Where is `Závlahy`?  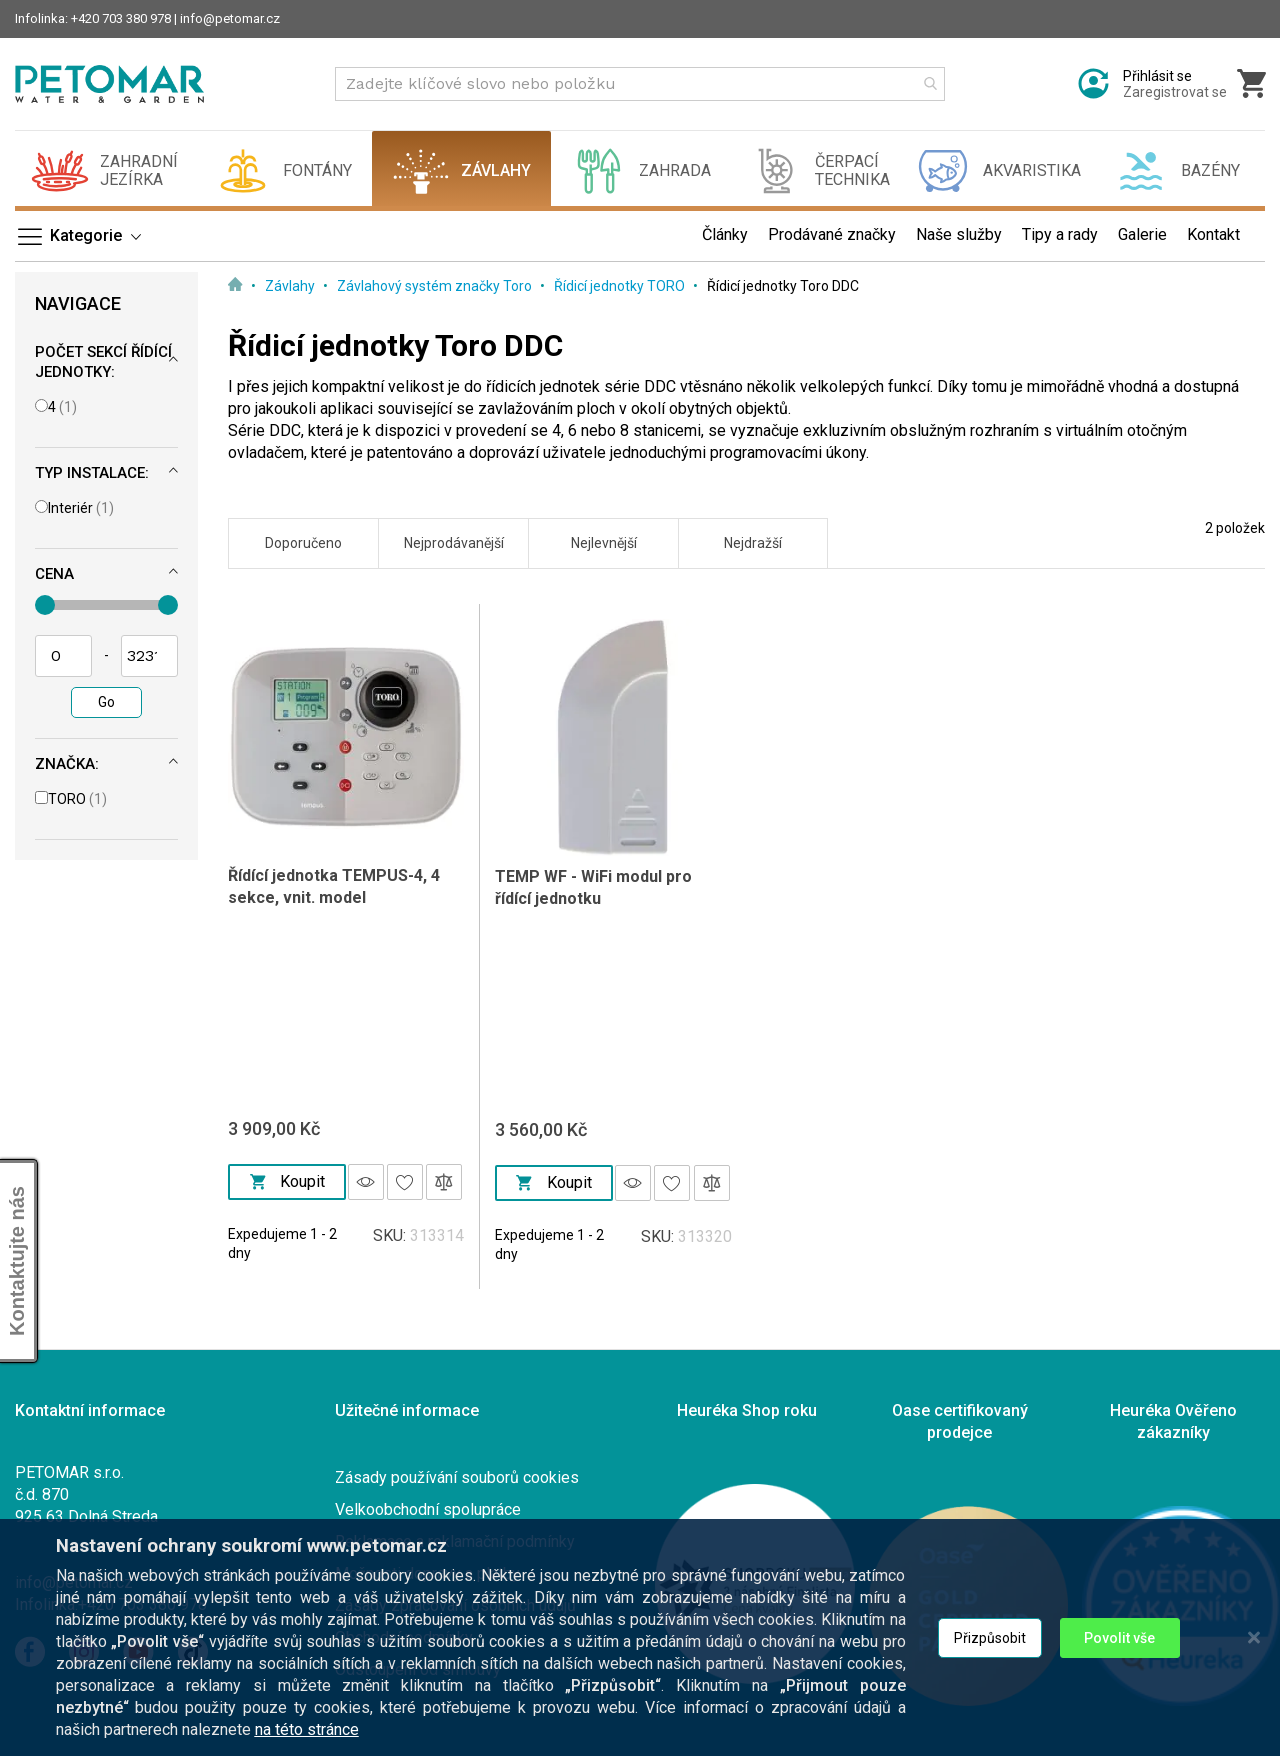
Závlahy is located at coordinates (291, 286).